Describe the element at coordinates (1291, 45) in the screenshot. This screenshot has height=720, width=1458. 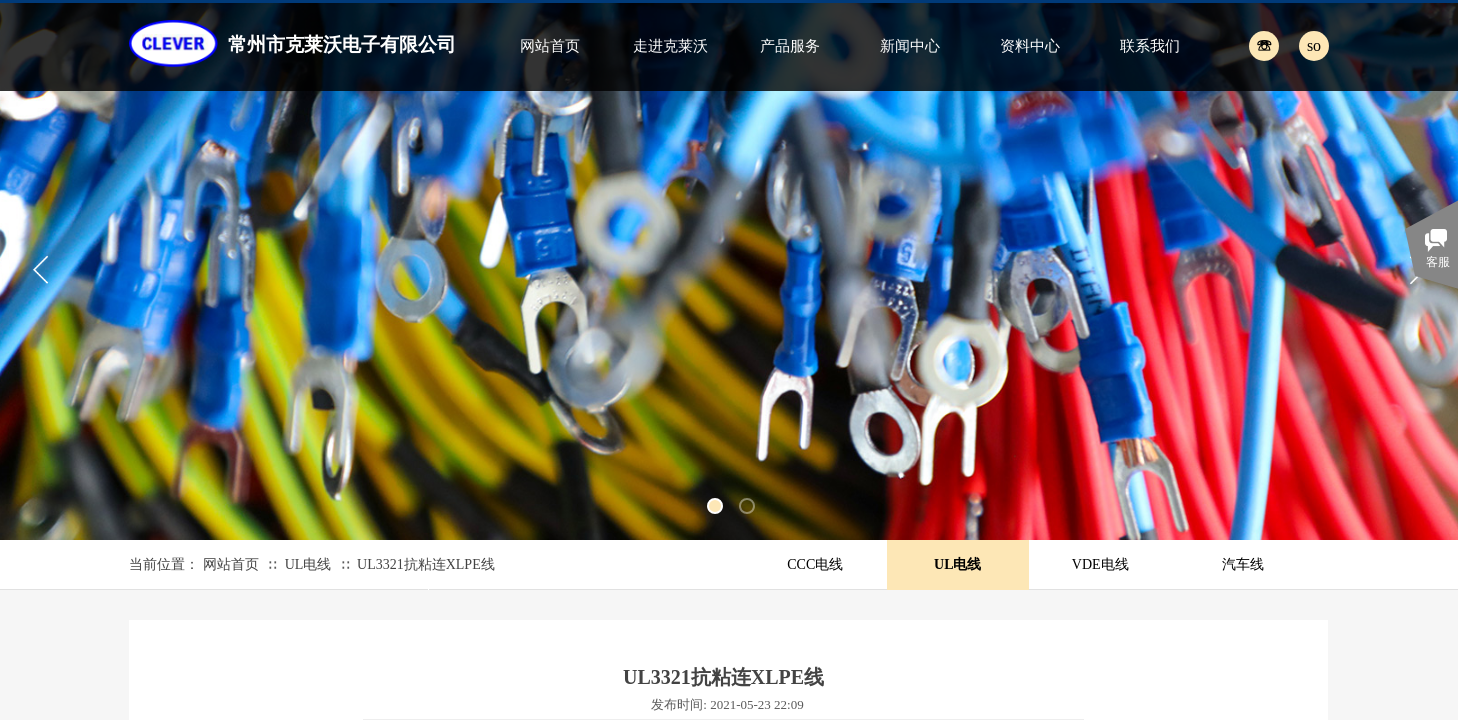
I see `[textbox]` at that location.